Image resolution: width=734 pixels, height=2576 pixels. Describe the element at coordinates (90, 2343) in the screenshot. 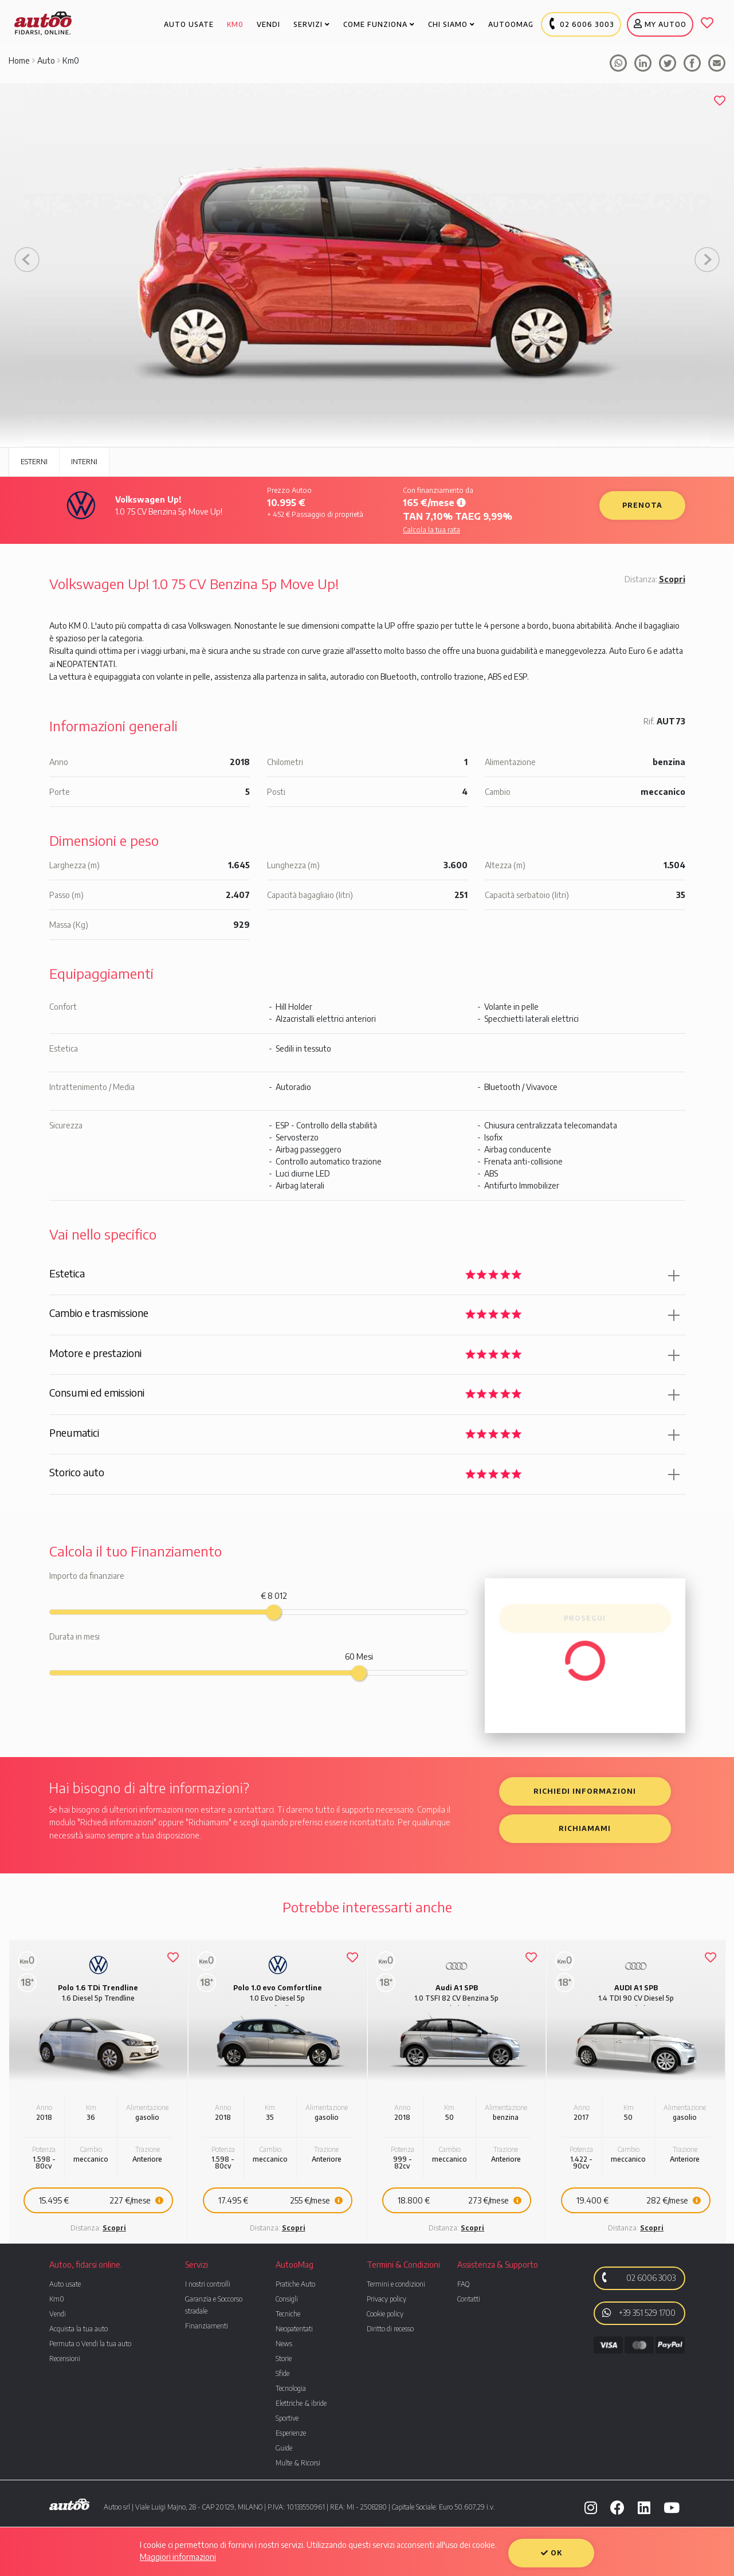

I see `Permuta o Vendi la tua auto` at that location.